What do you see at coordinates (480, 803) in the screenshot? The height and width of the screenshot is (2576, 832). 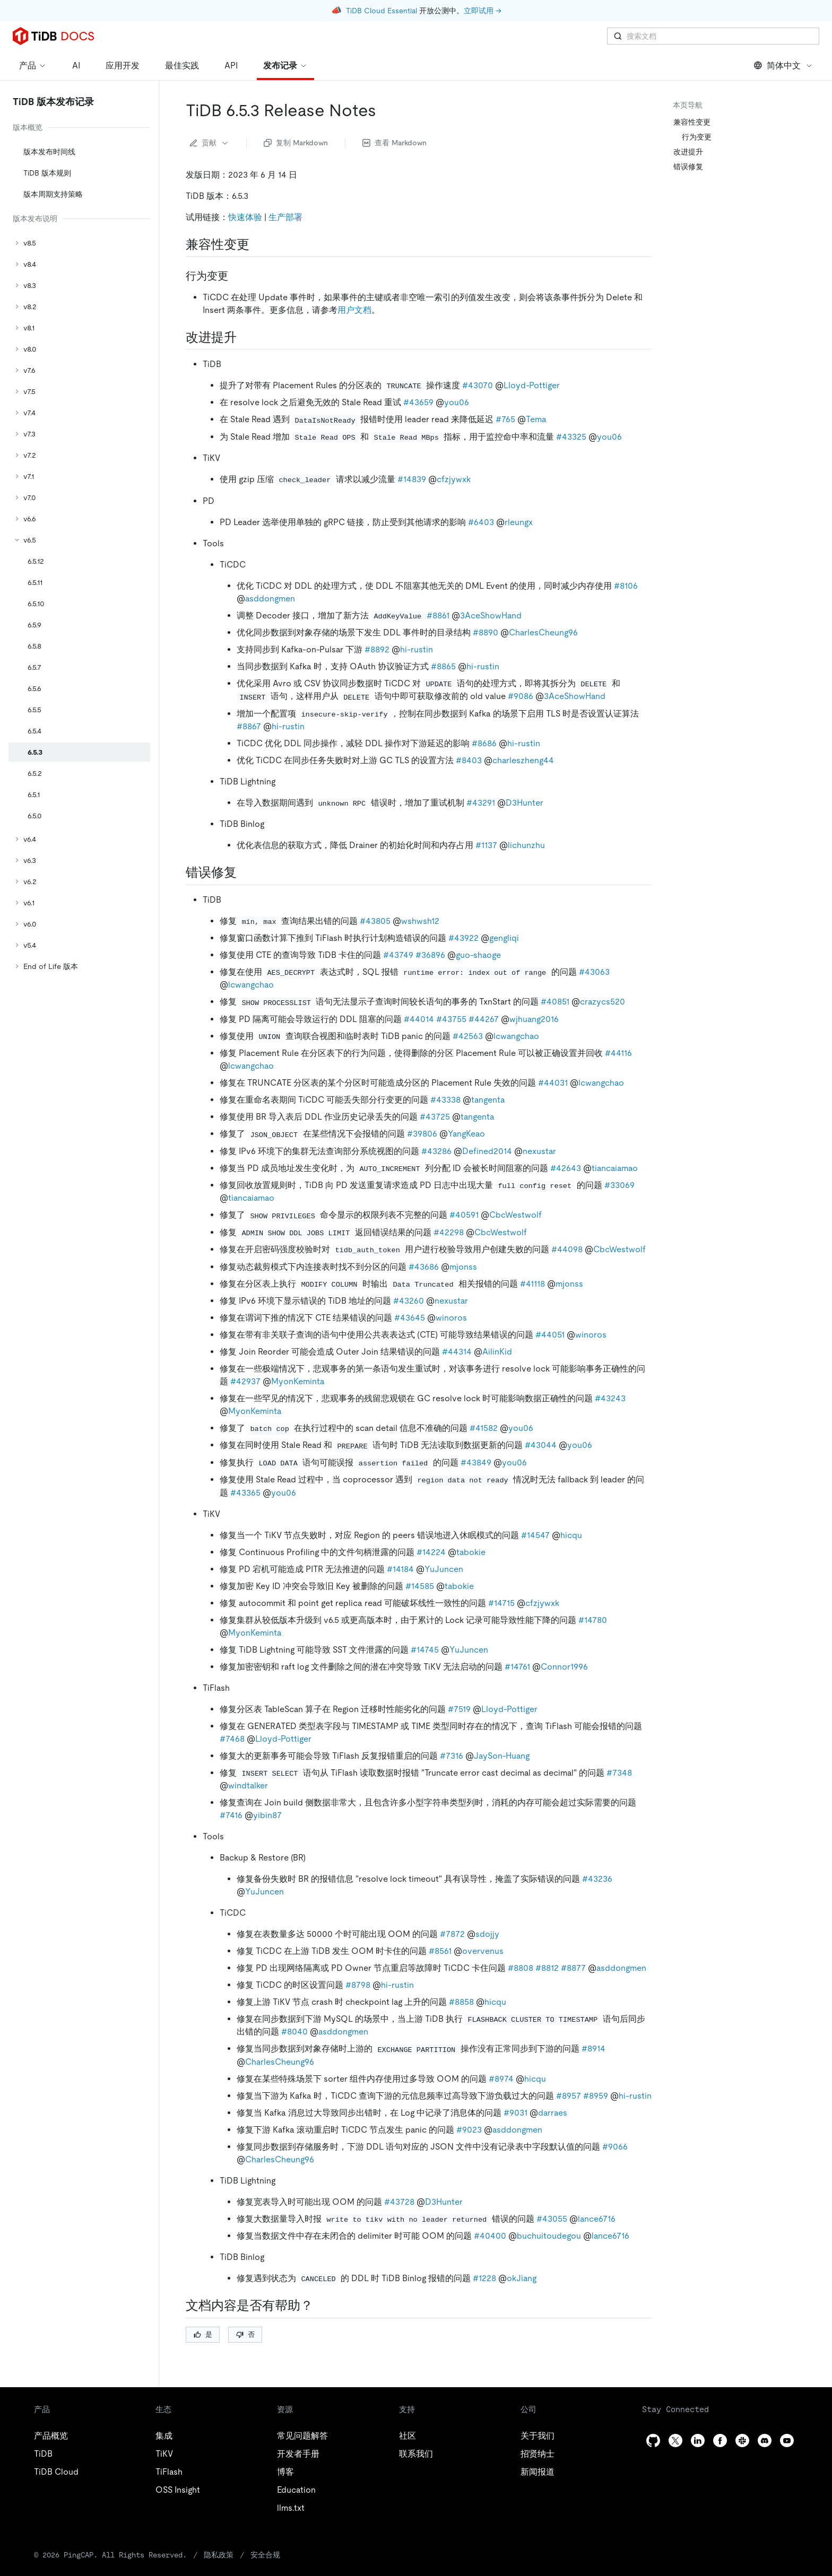 I see `#43291` at bounding box center [480, 803].